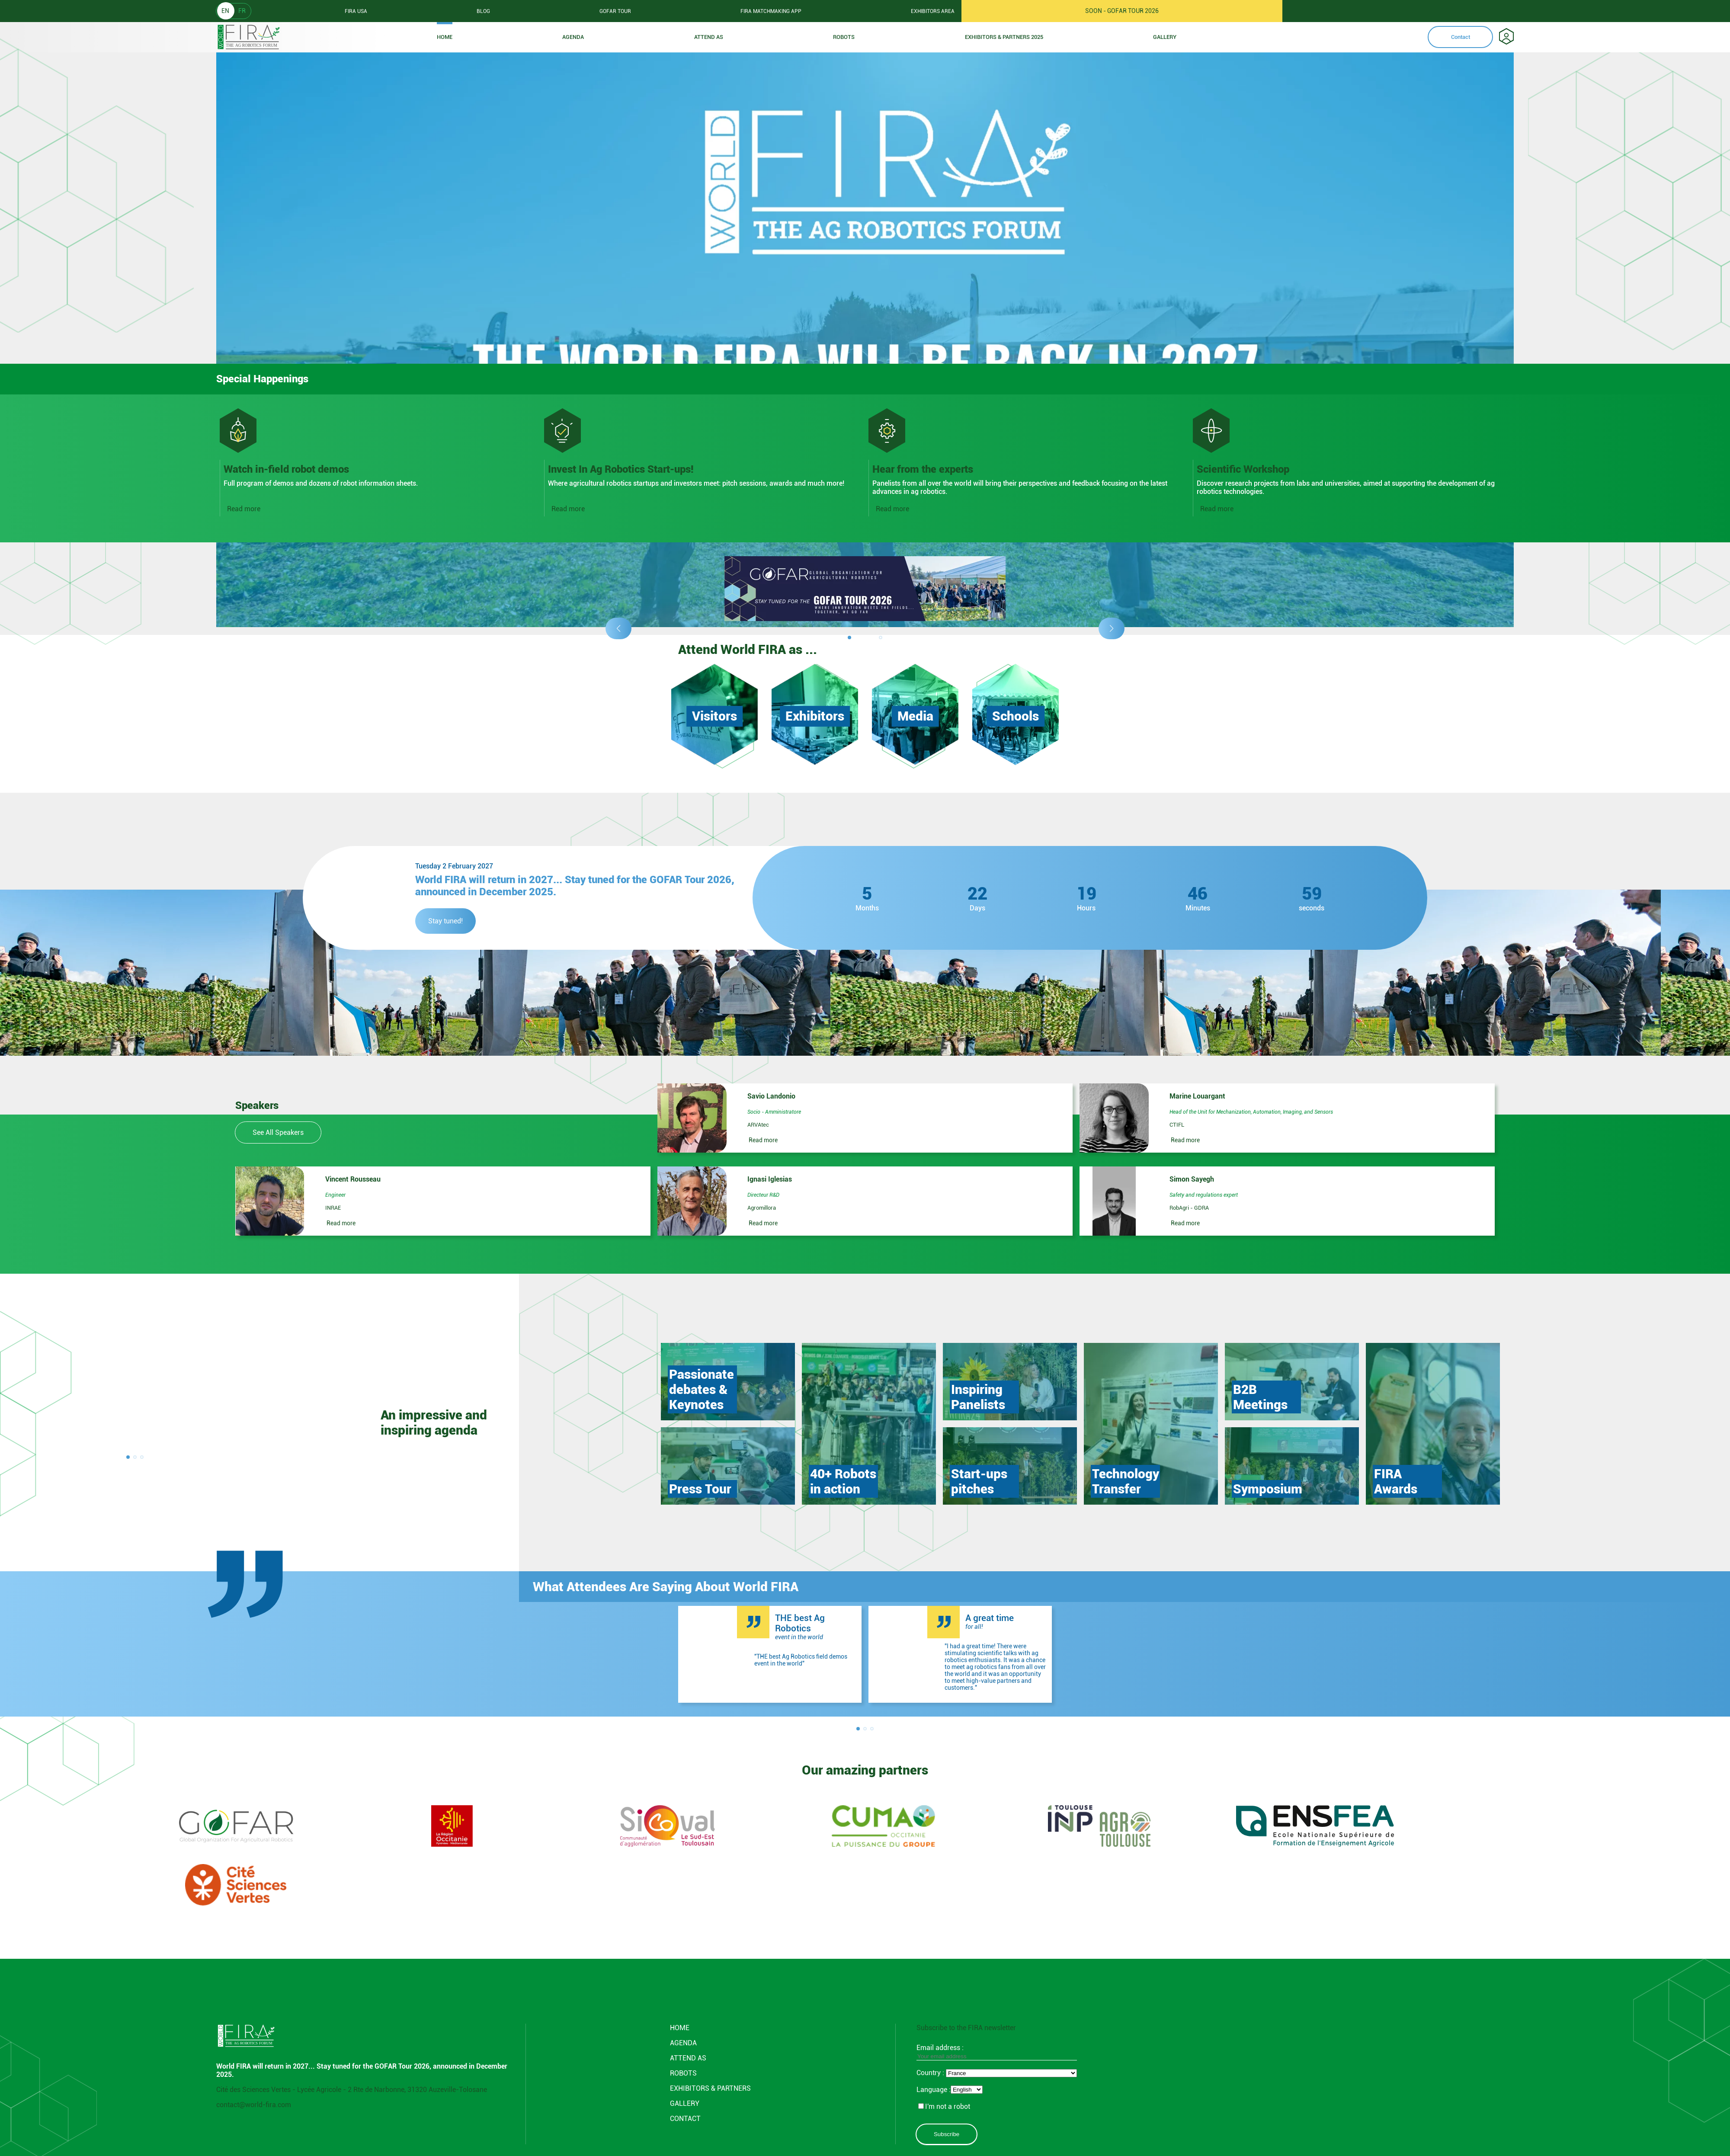 Image resolution: width=1730 pixels, height=2156 pixels. Describe the element at coordinates (685, 2118) in the screenshot. I see `CONTACT` at that location.